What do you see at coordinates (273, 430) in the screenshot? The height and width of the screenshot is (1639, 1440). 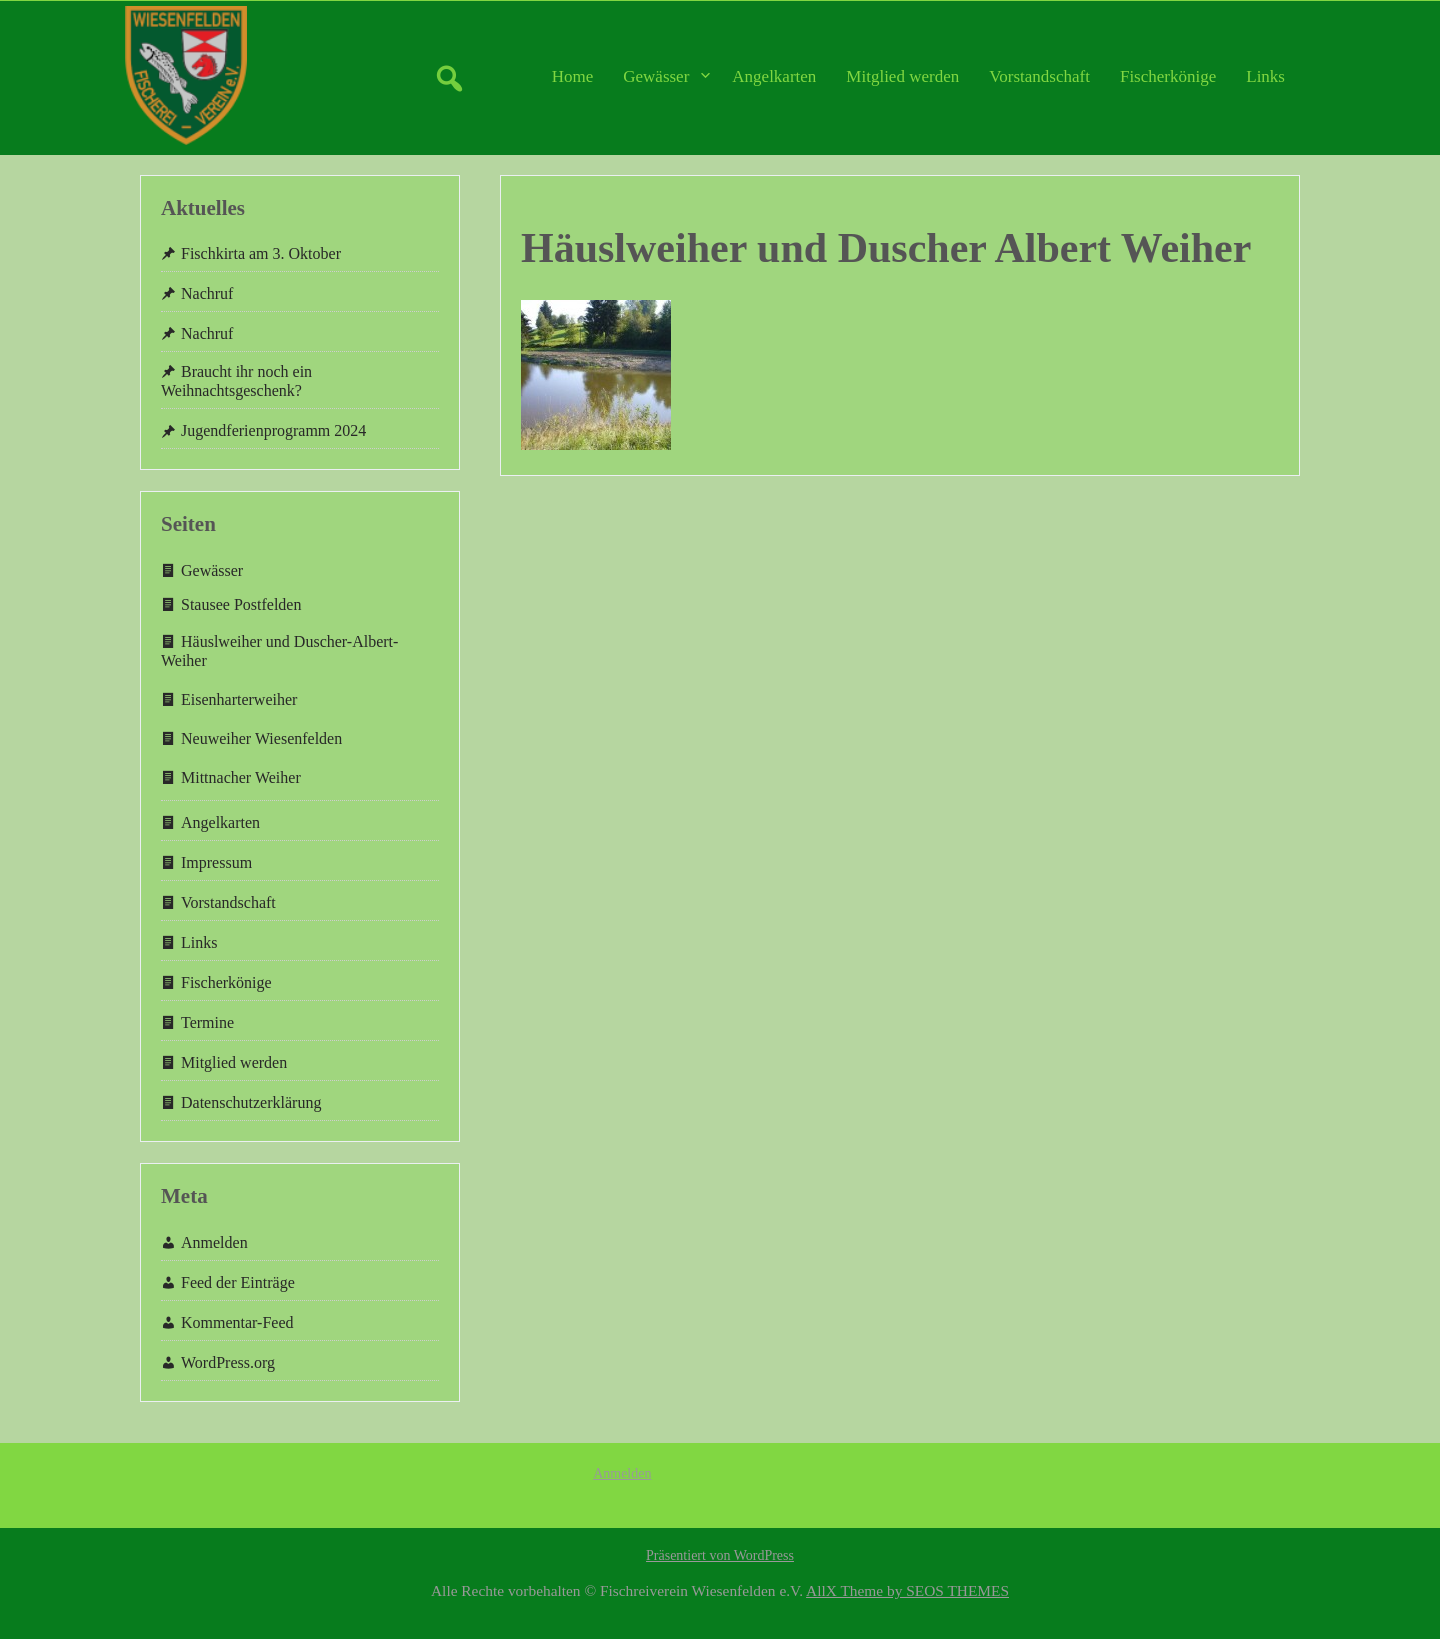 I see `Jugendferienprogramm 2024` at bounding box center [273, 430].